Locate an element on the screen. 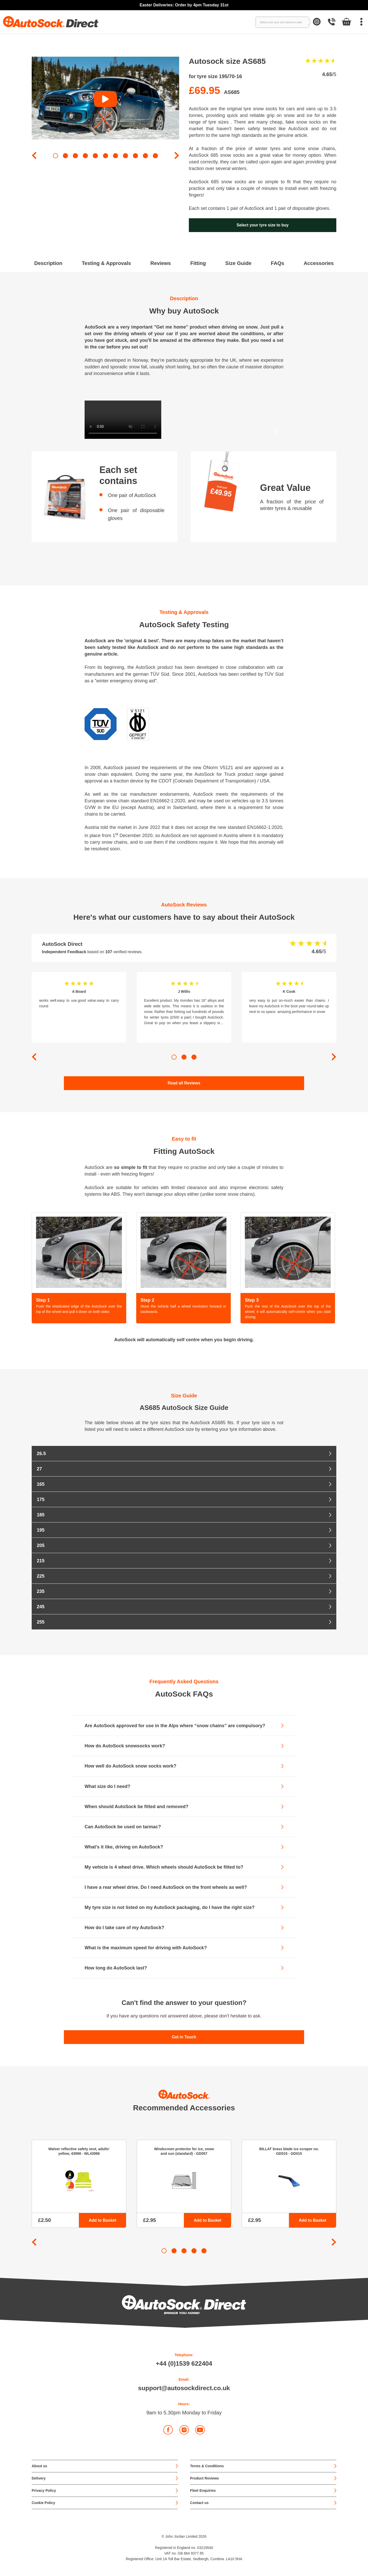  Terms & Conditions is located at coordinates (207, 2468).